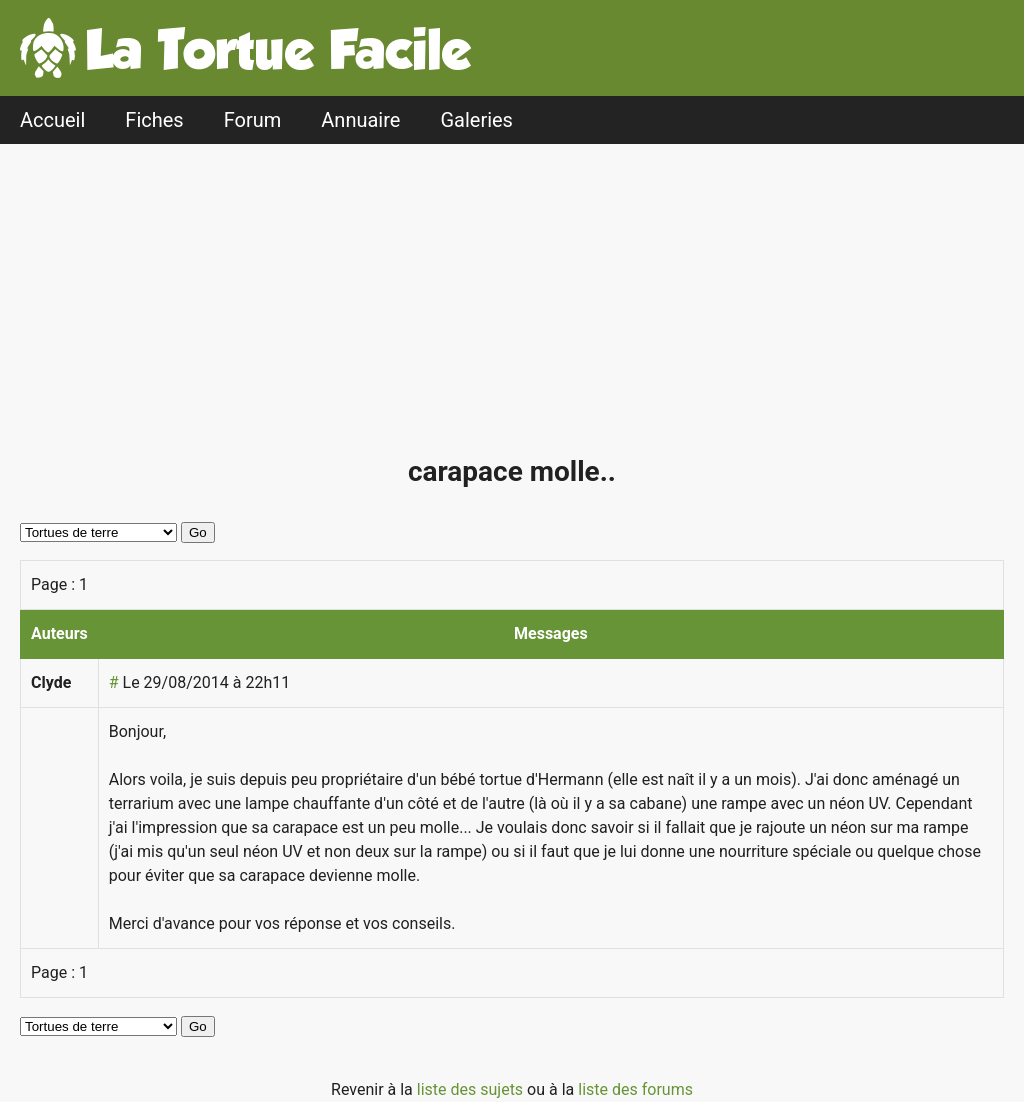 This screenshot has width=1024, height=1102. What do you see at coordinates (253, 120) in the screenshot?
I see `Forum` at bounding box center [253, 120].